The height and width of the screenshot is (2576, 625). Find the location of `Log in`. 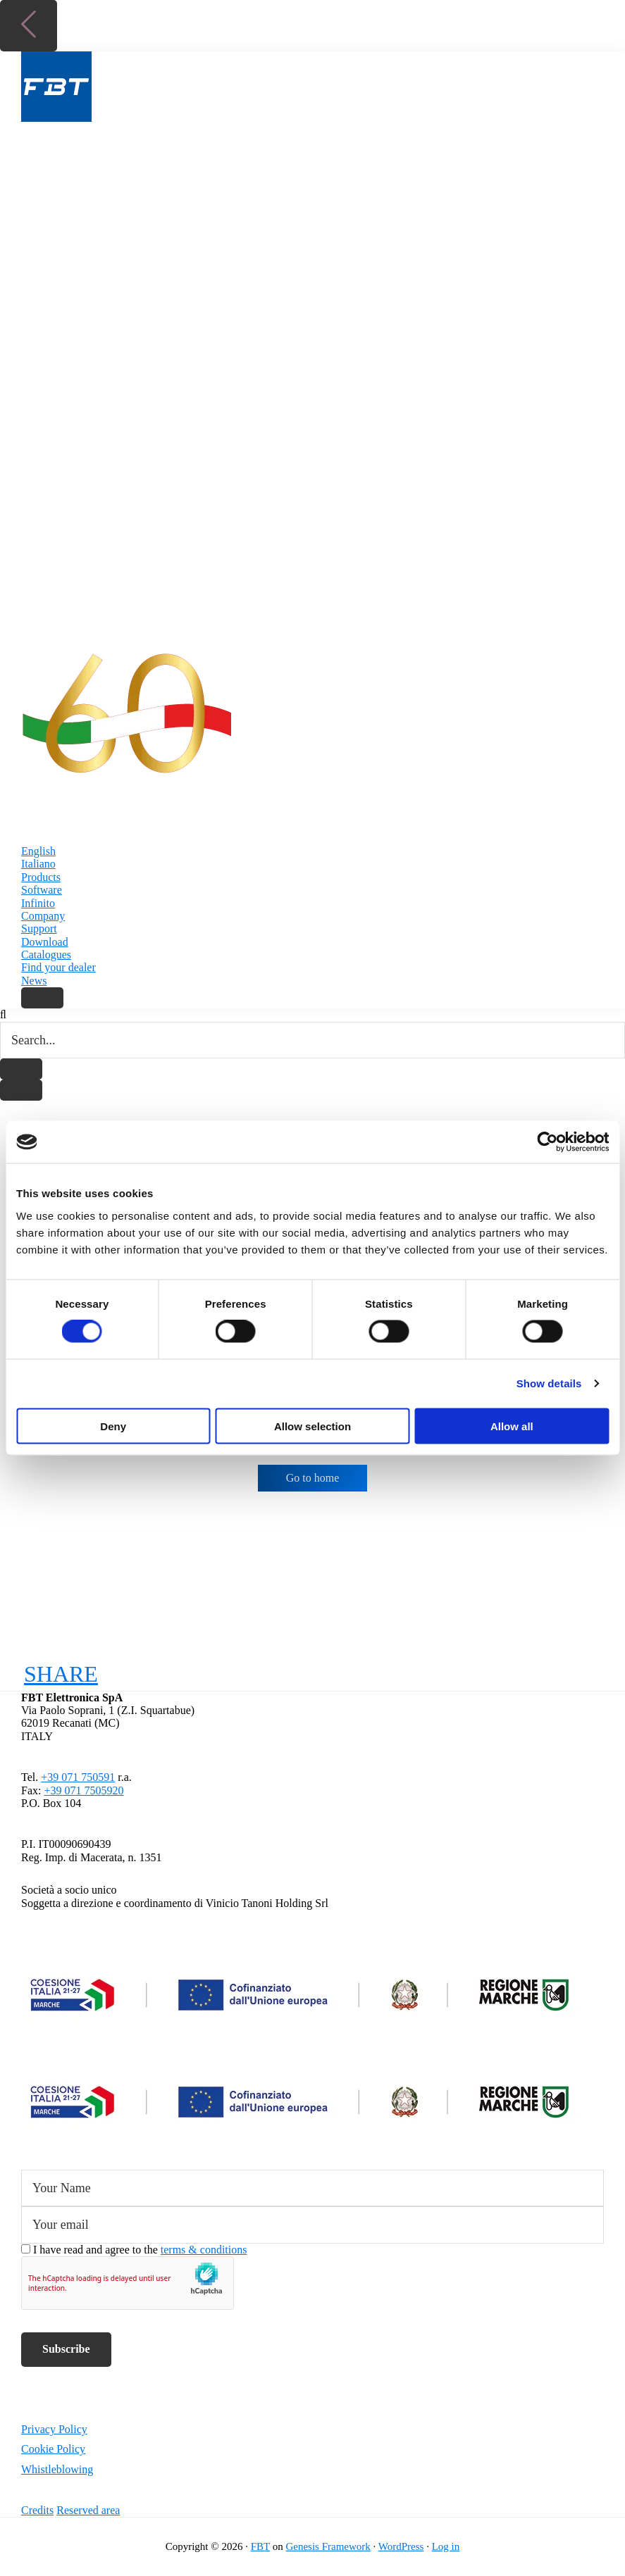

Log in is located at coordinates (446, 2546).